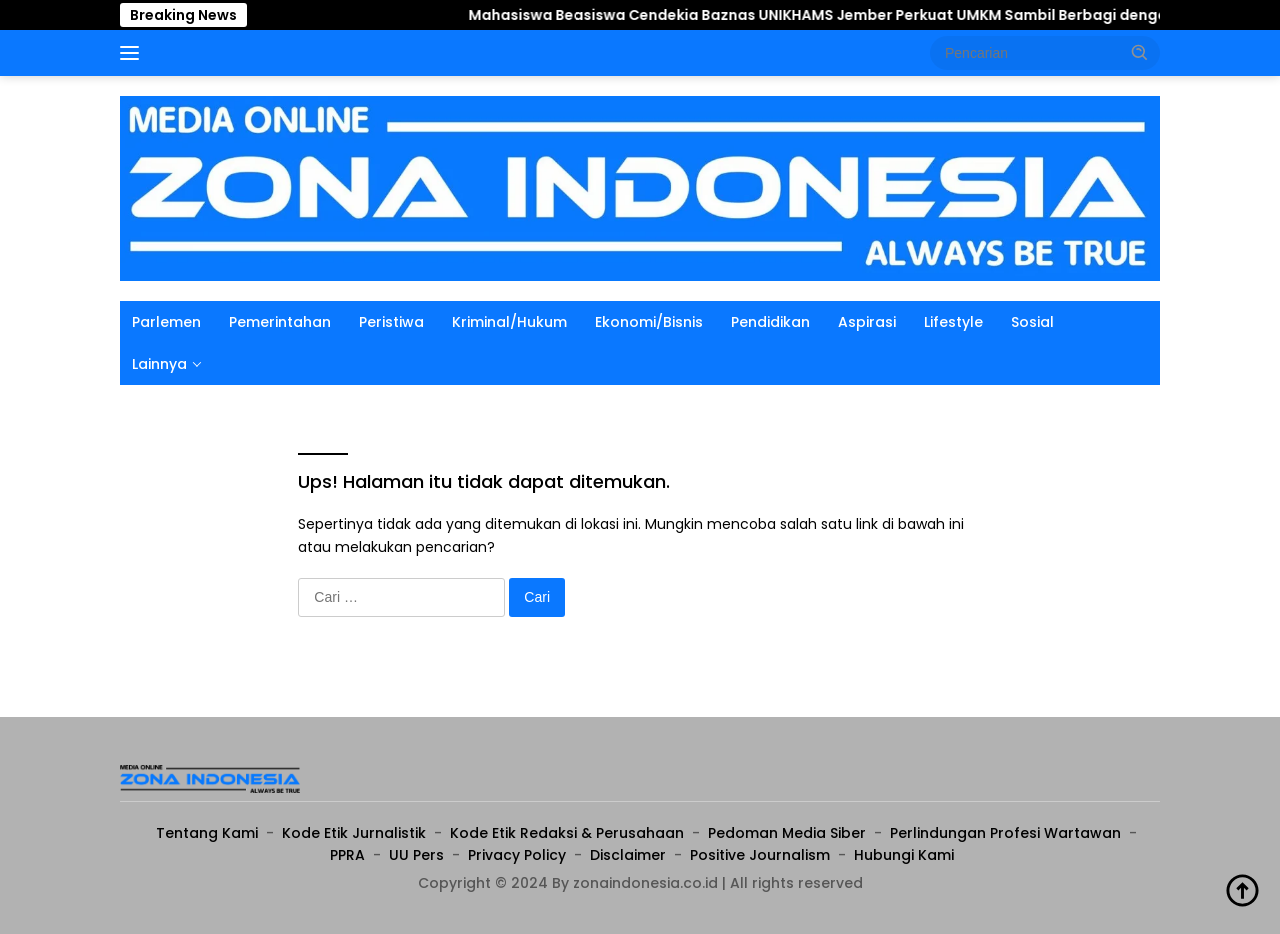  I want to click on Kode Etik Redaksi & Perusahaan, so click(567, 833).